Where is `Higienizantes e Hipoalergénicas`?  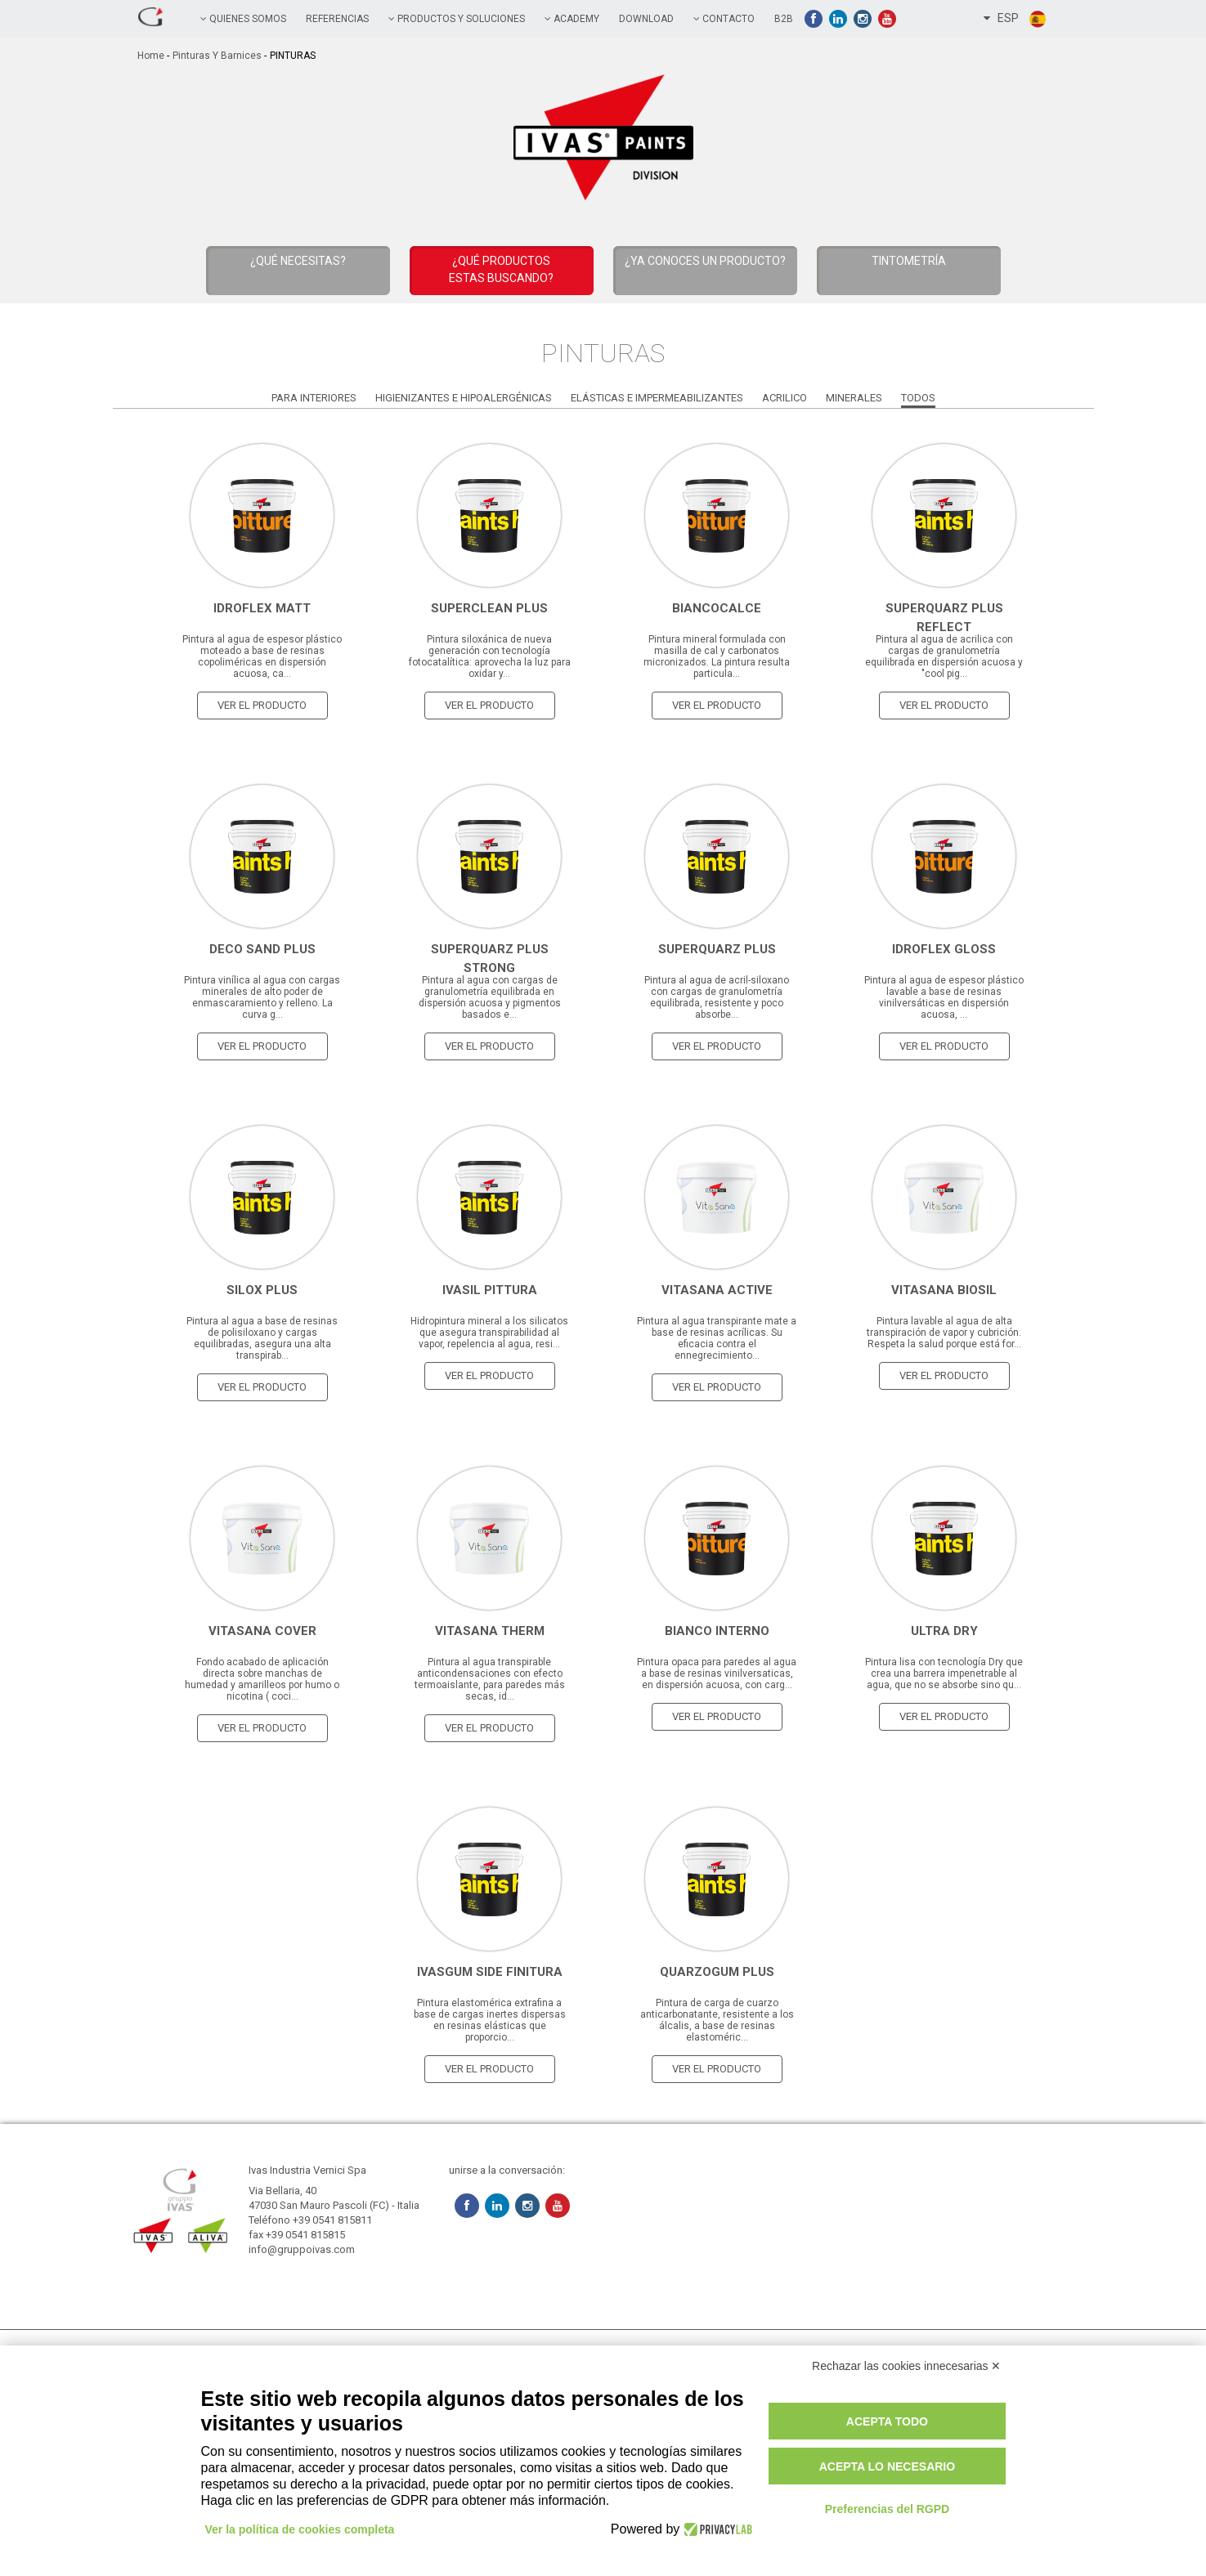
Higienizantes e Hipoalergénicas is located at coordinates (463, 398).